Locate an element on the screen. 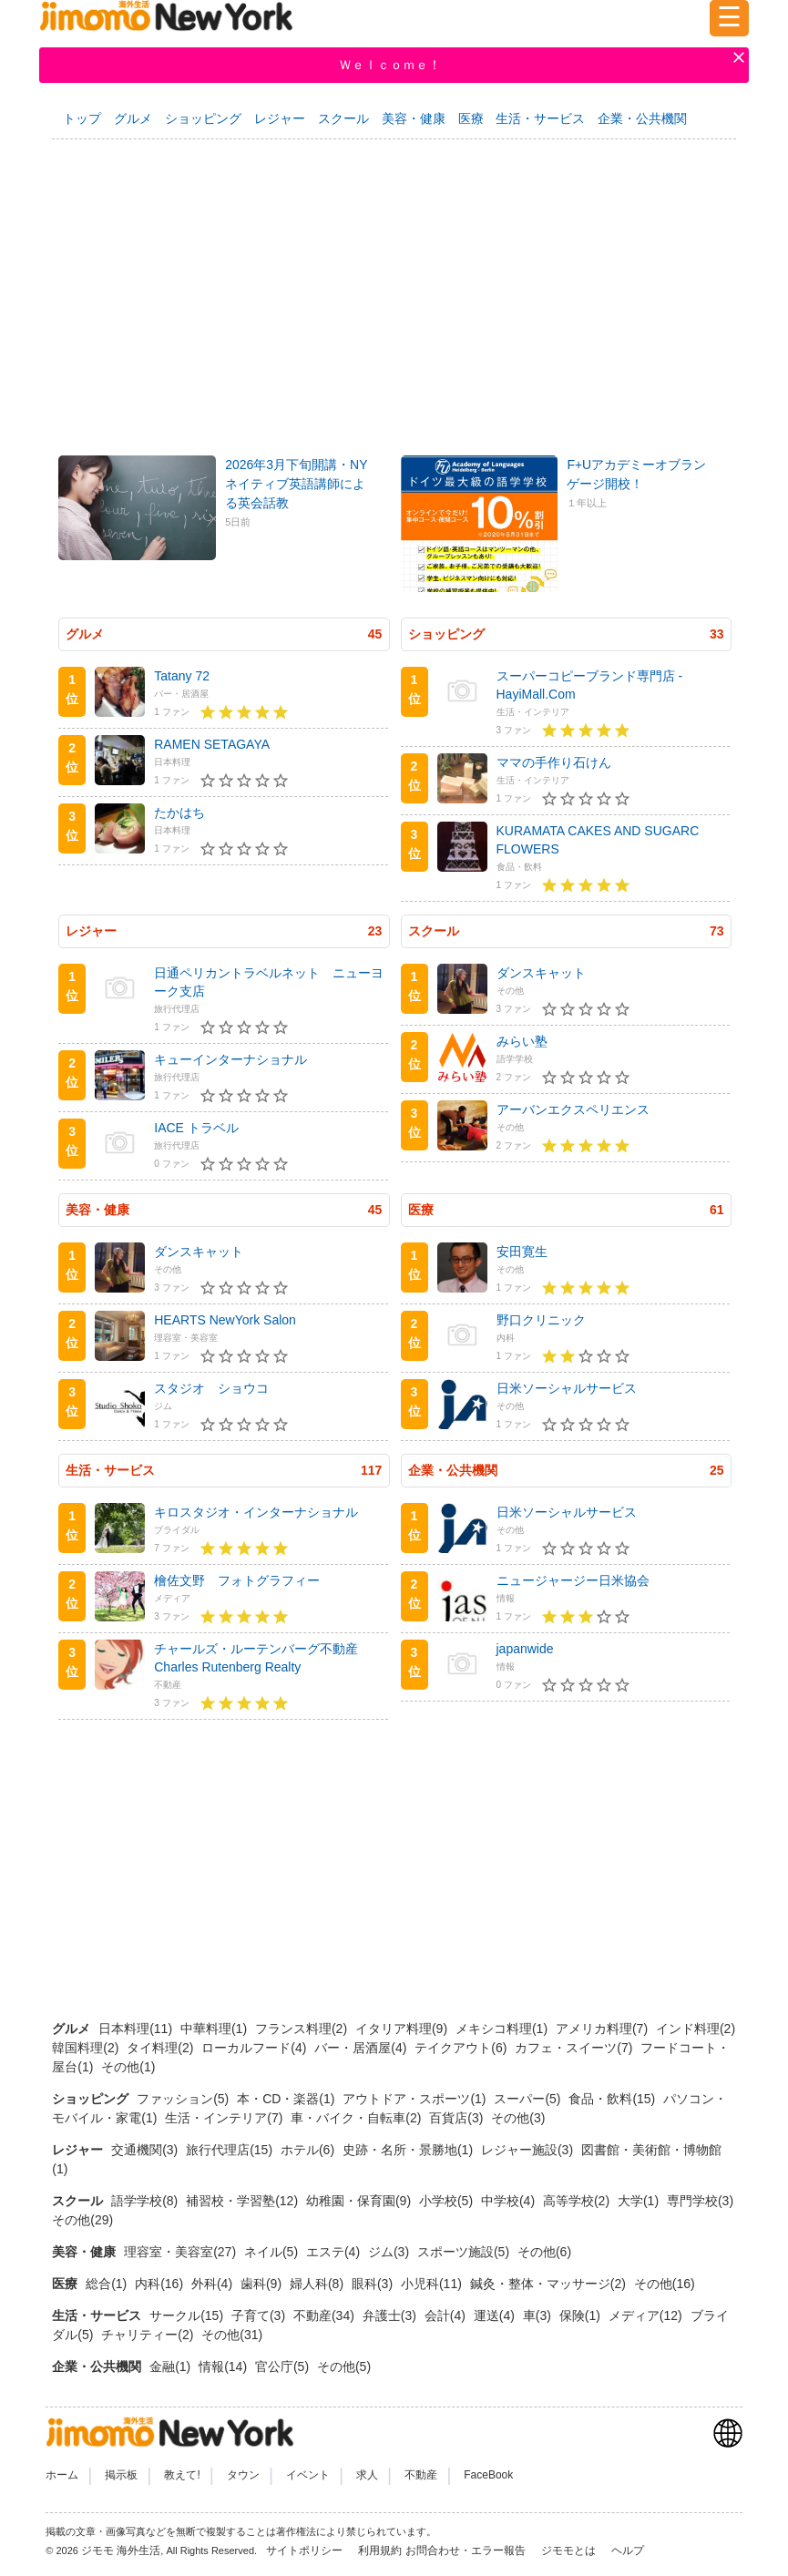 This screenshot has height=2576, width=788. ホーム is located at coordinates (62, 2475).